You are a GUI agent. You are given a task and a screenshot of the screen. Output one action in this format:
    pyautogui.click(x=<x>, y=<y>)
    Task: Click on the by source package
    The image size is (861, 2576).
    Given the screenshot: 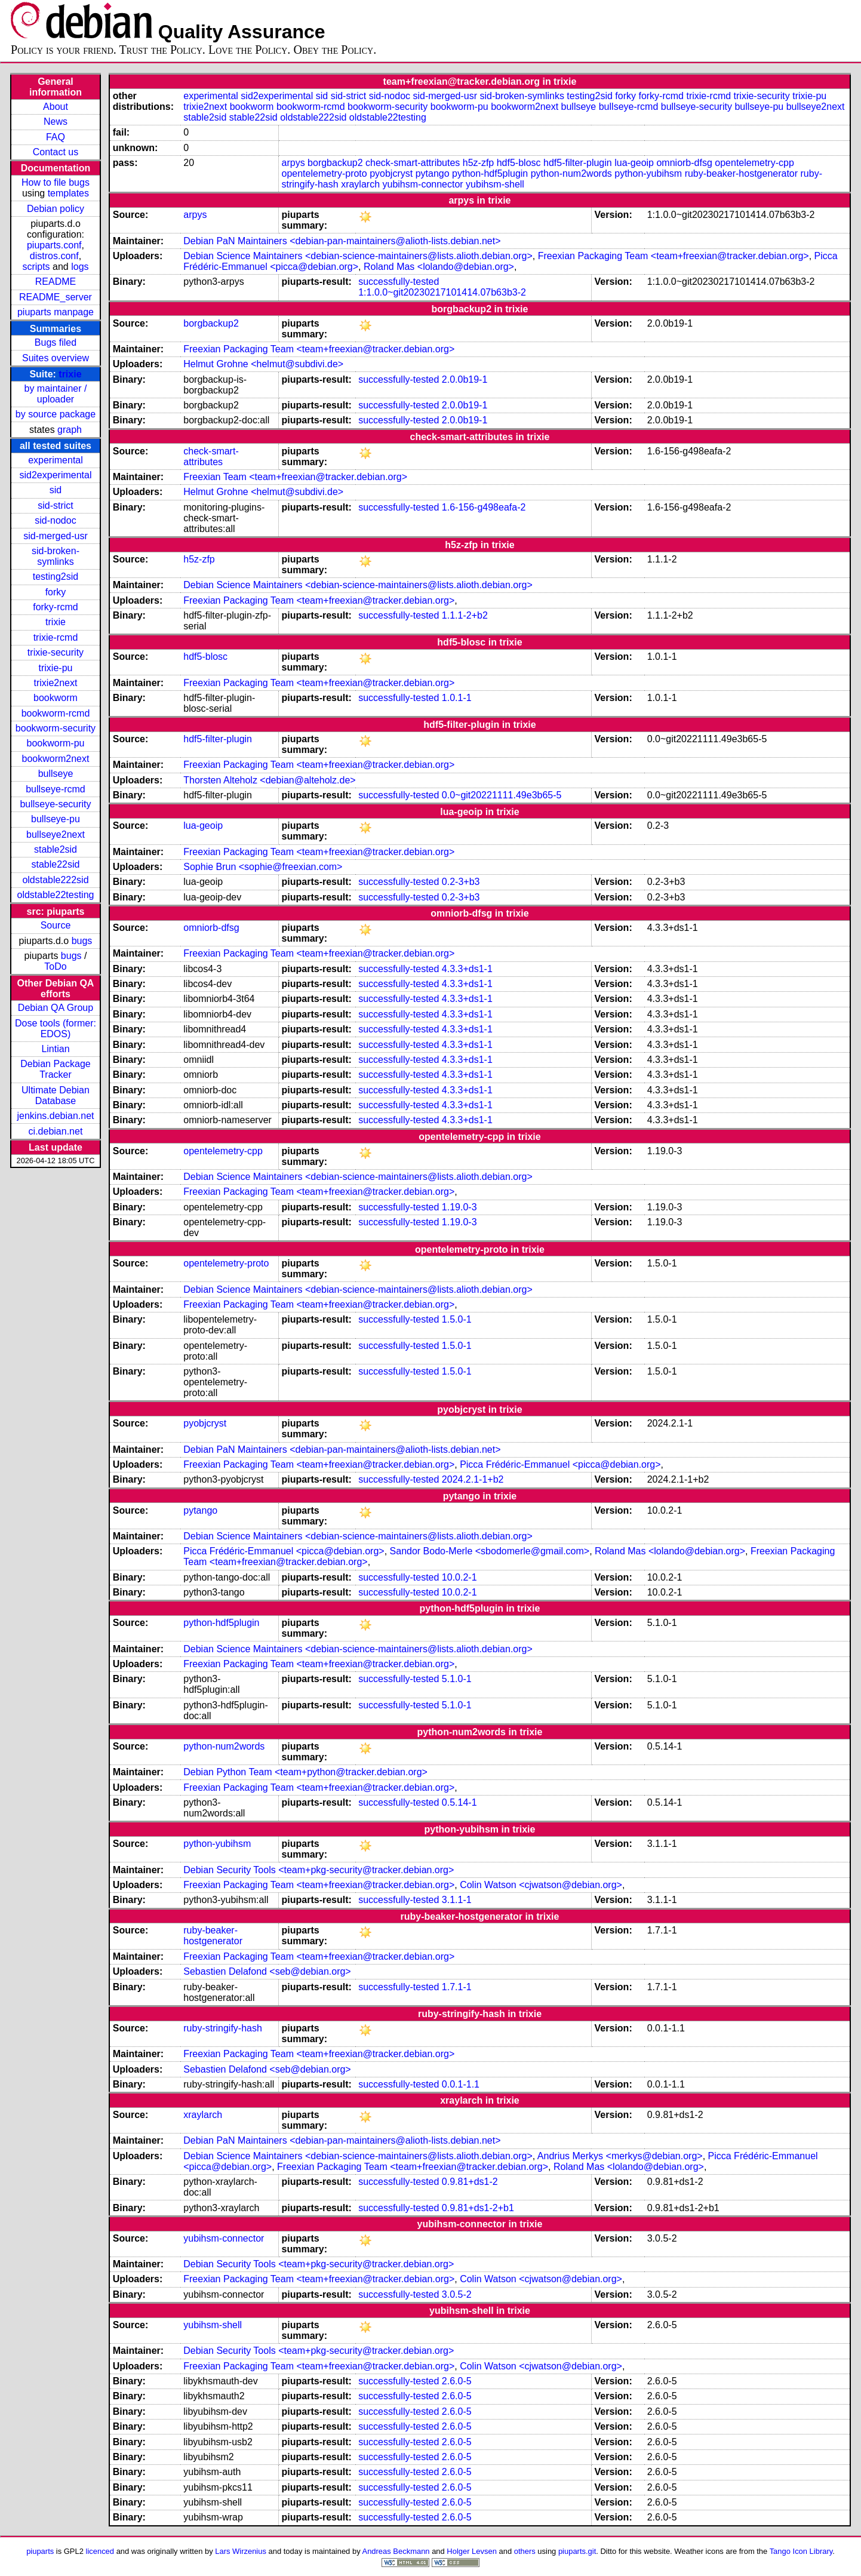 What is the action you would take?
    pyautogui.click(x=56, y=414)
    